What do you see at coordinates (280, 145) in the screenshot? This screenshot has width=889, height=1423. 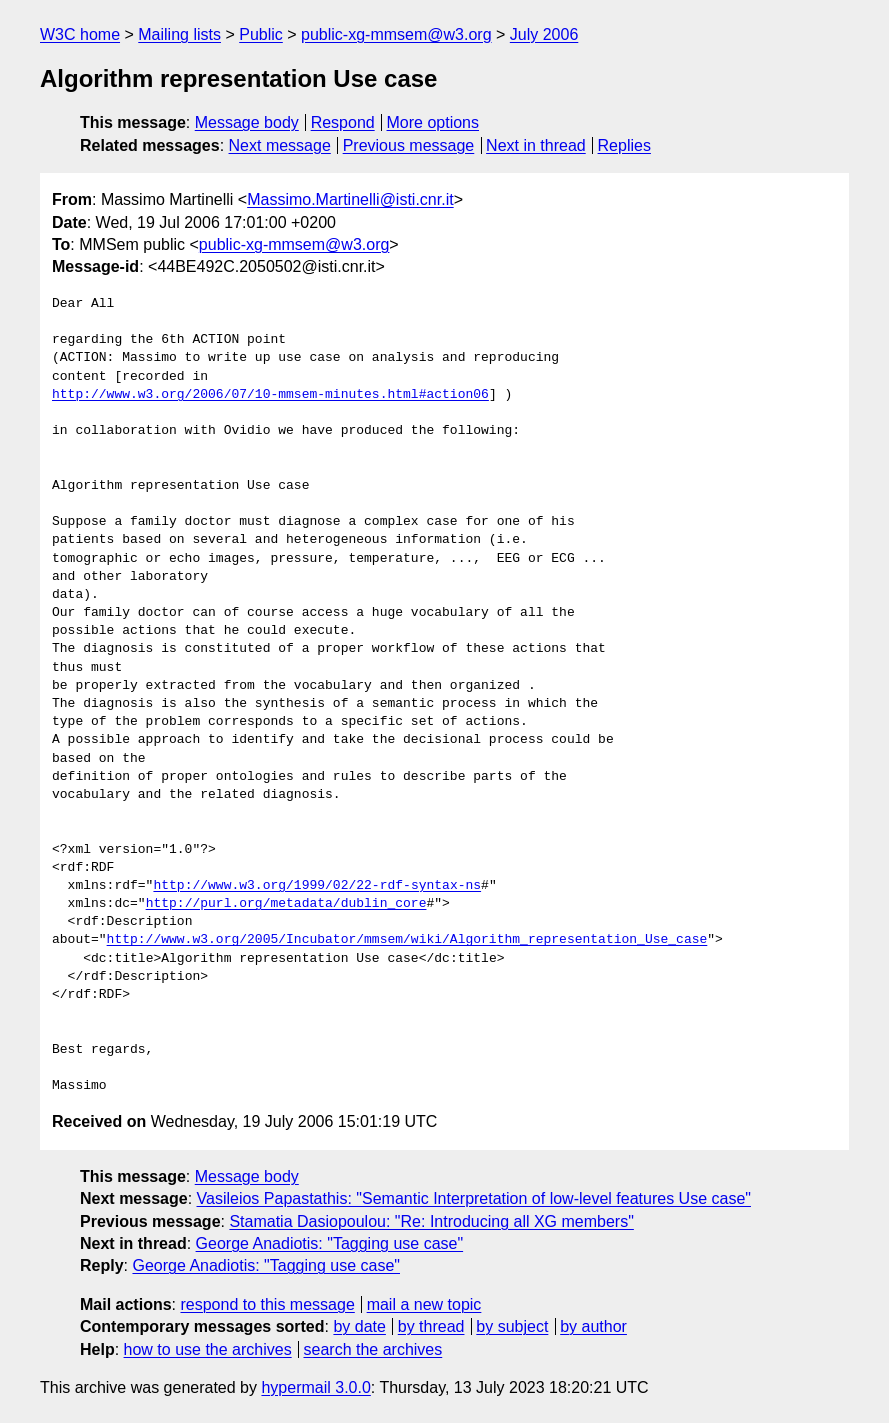 I see `Next message` at bounding box center [280, 145].